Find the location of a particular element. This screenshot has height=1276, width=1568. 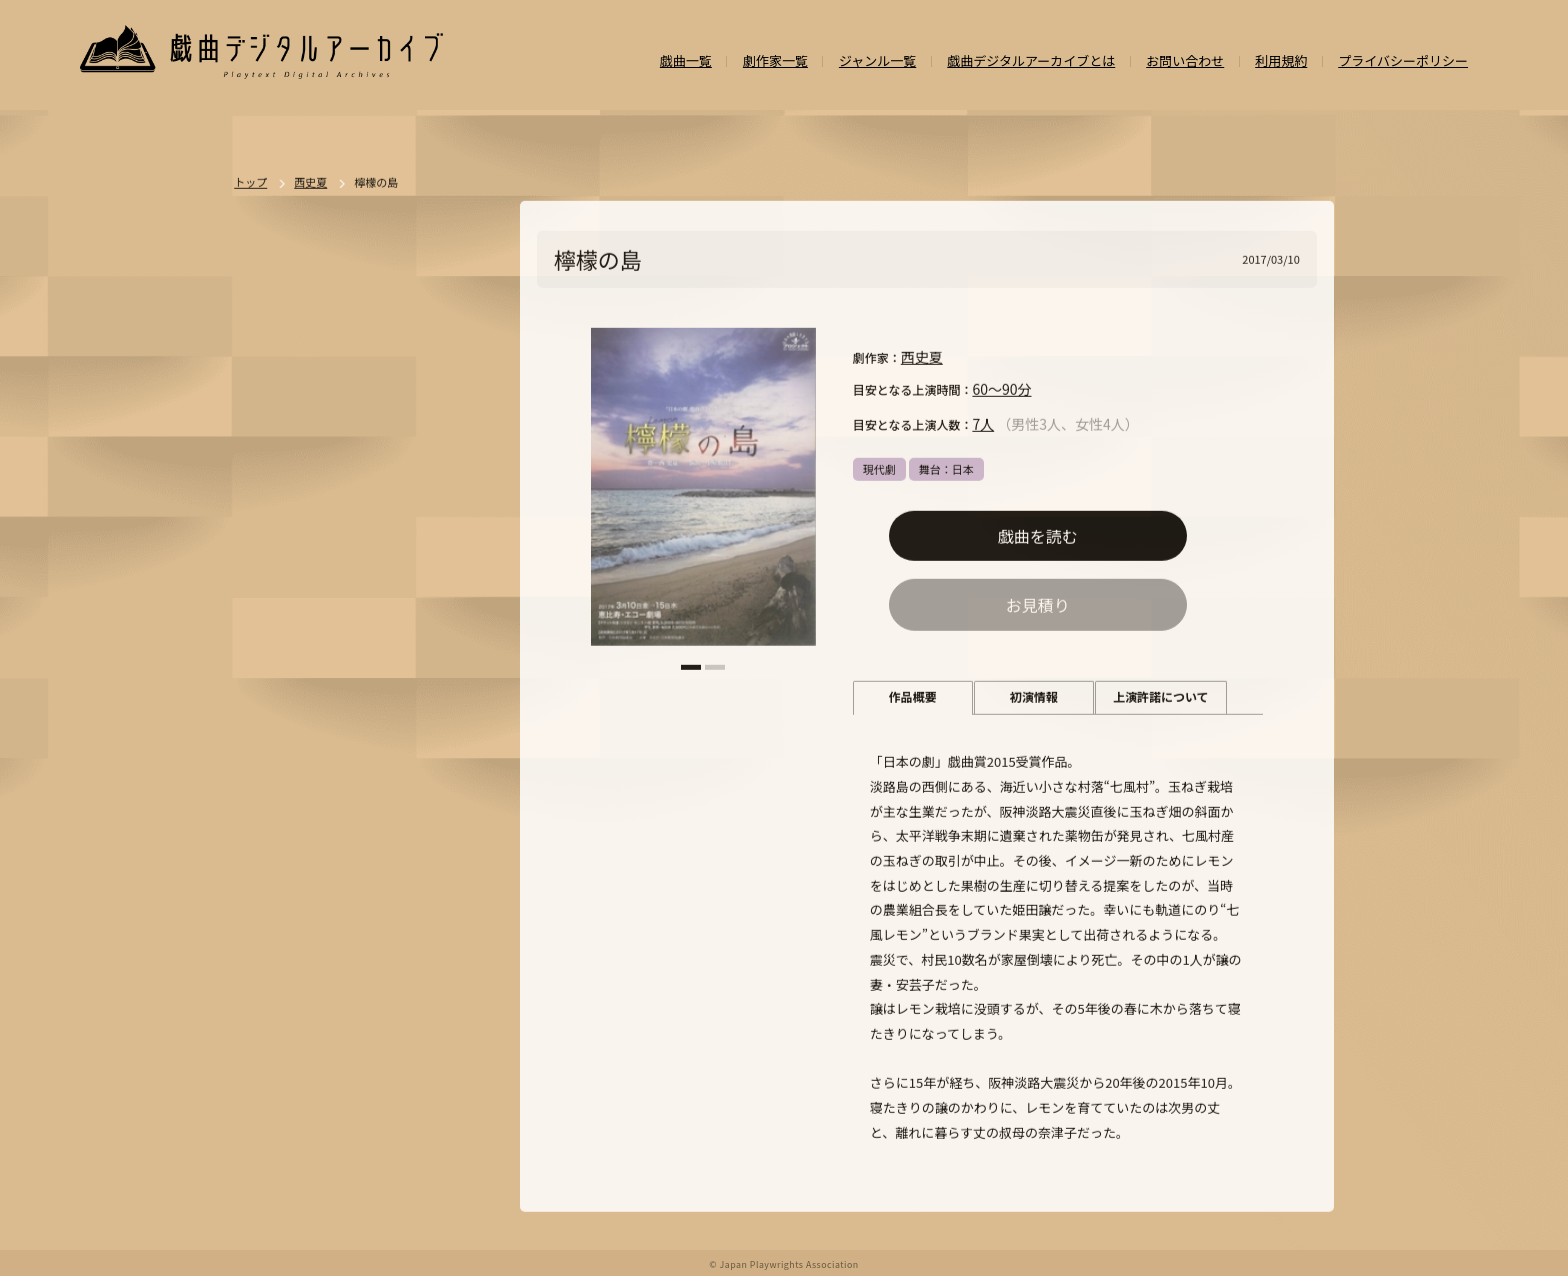

人情劇 is located at coordinates (275, 718).